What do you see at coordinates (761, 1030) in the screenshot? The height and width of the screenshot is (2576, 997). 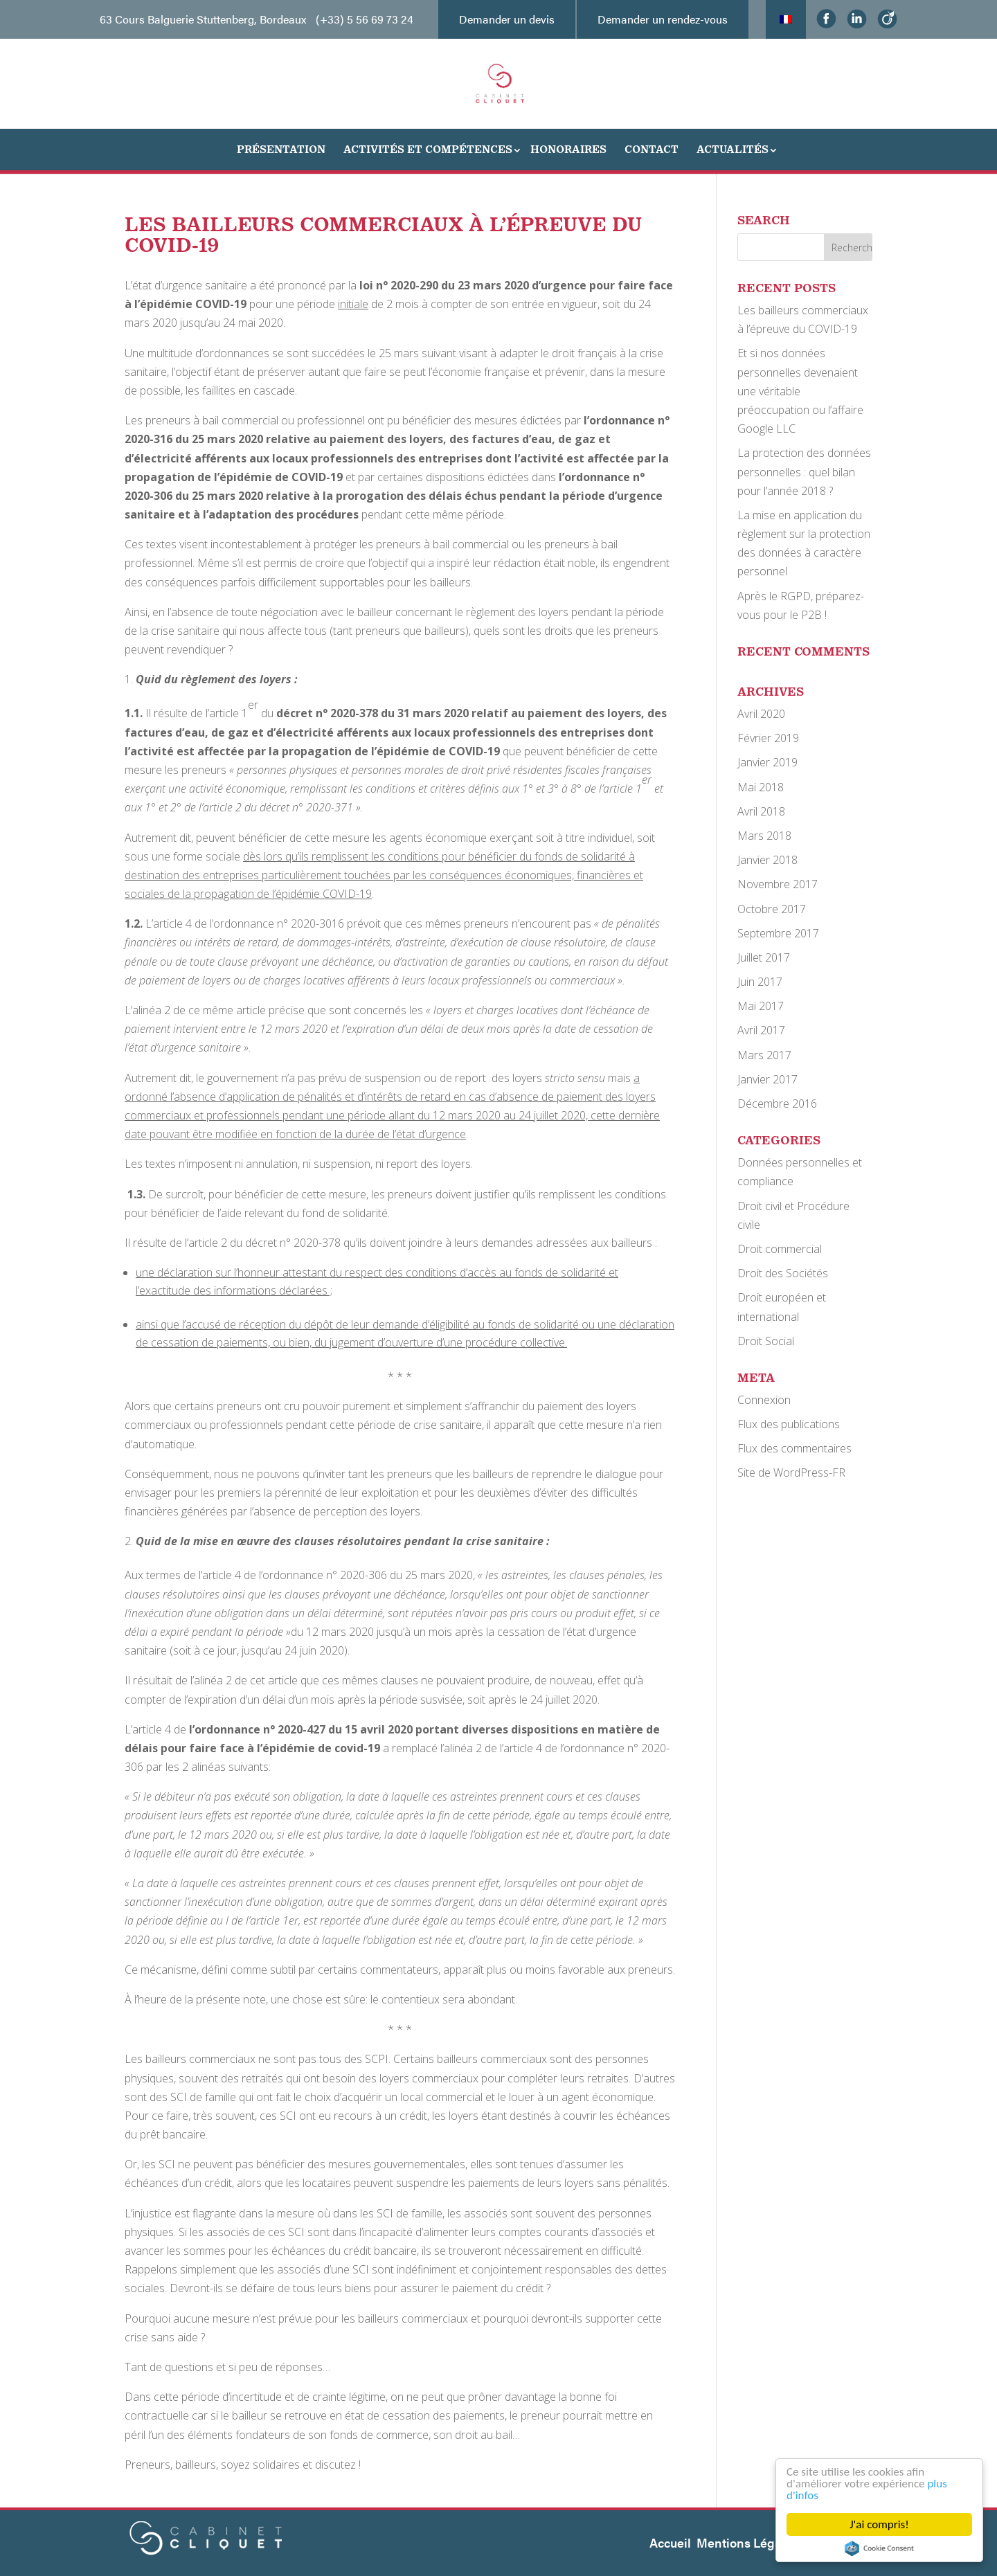 I see `Avril 2017` at bounding box center [761, 1030].